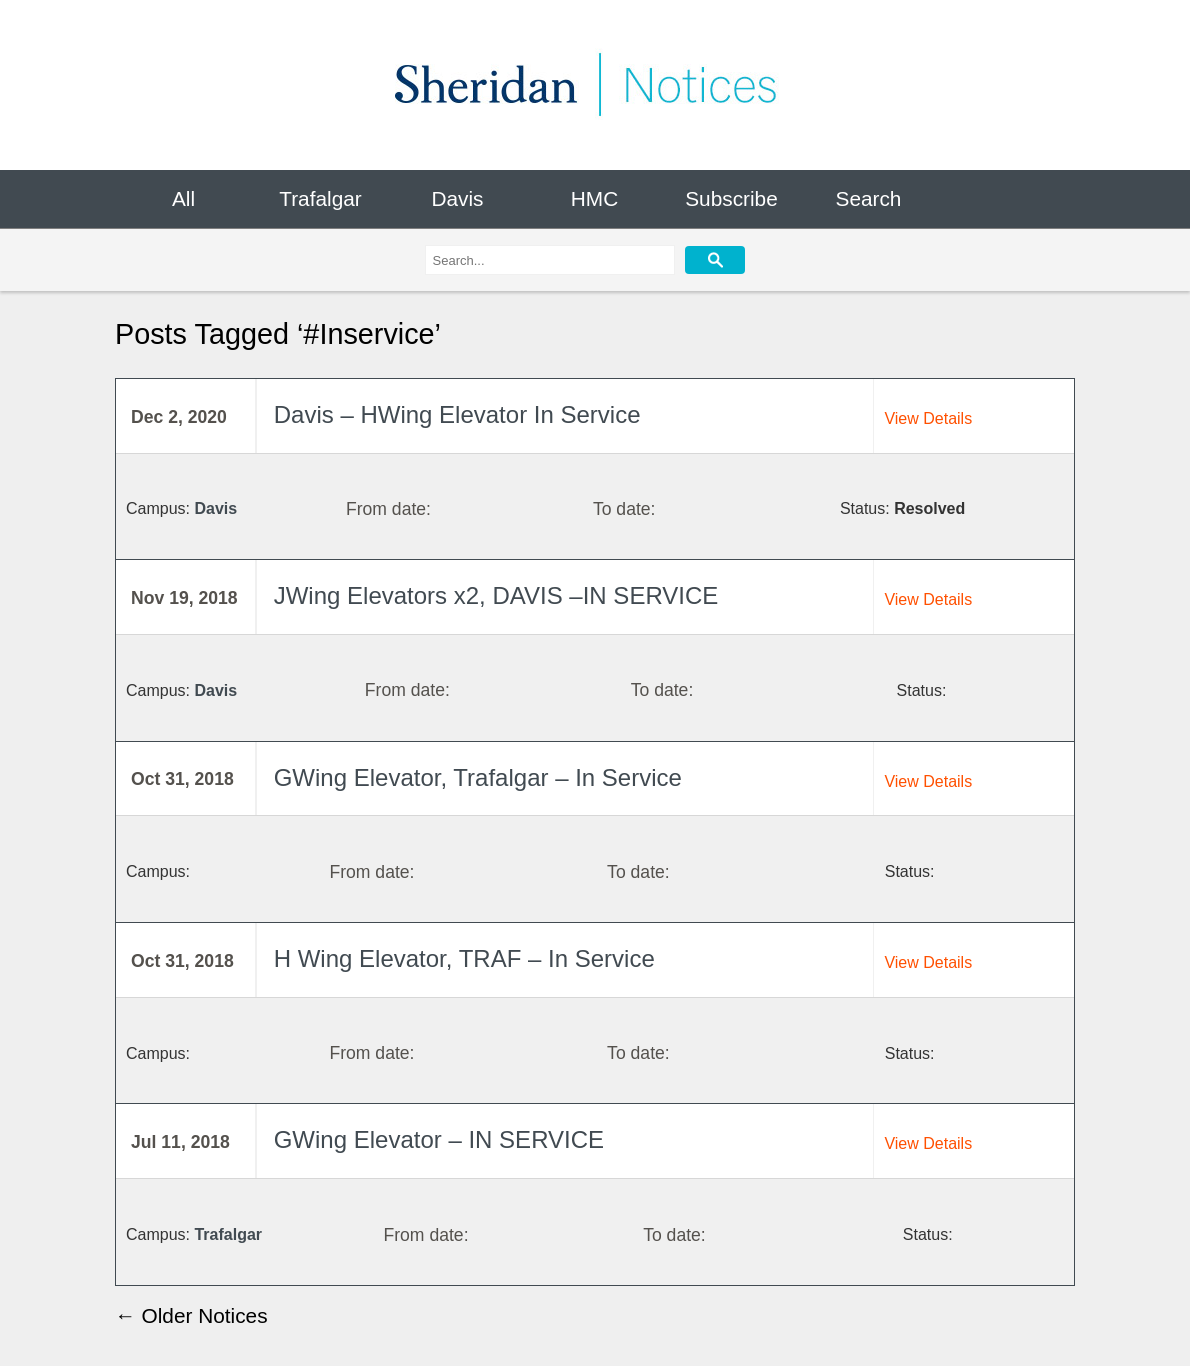  I want to click on All, so click(183, 198).